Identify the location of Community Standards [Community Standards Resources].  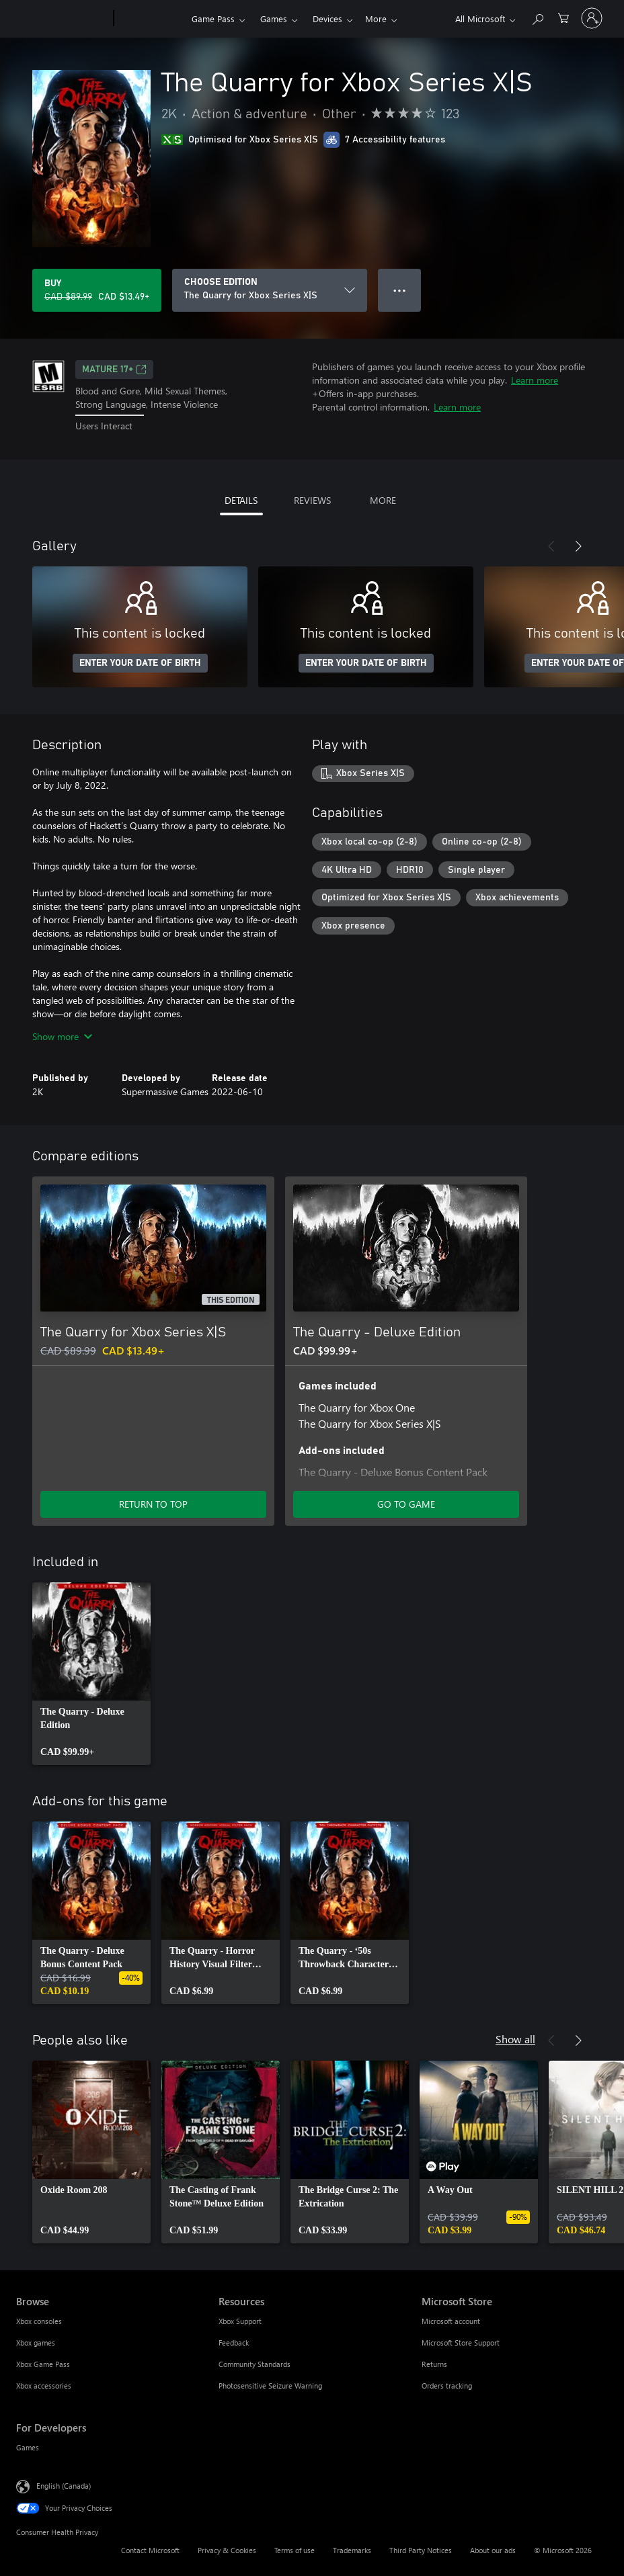
(254, 2364).